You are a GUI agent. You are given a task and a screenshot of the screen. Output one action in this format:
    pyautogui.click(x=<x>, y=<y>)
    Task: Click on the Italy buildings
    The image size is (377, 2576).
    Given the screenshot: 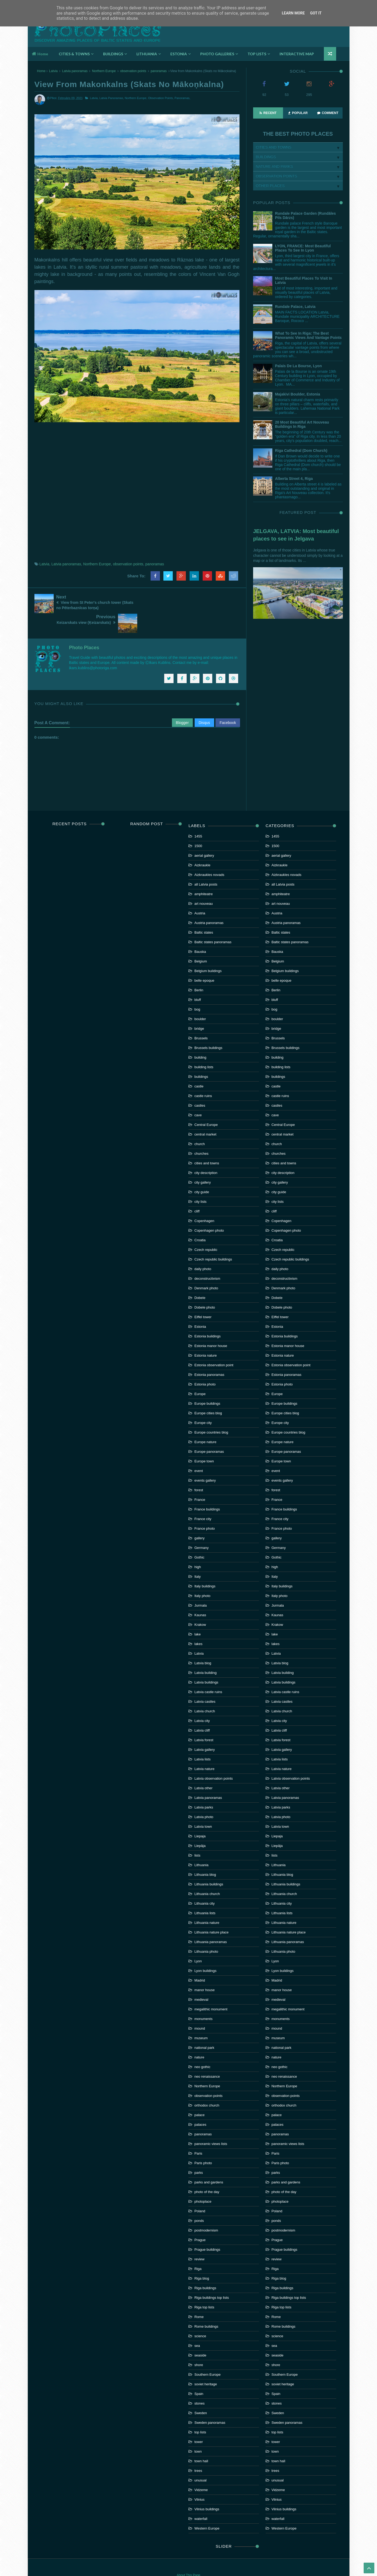 What is the action you would take?
    pyautogui.click(x=204, y=1566)
    